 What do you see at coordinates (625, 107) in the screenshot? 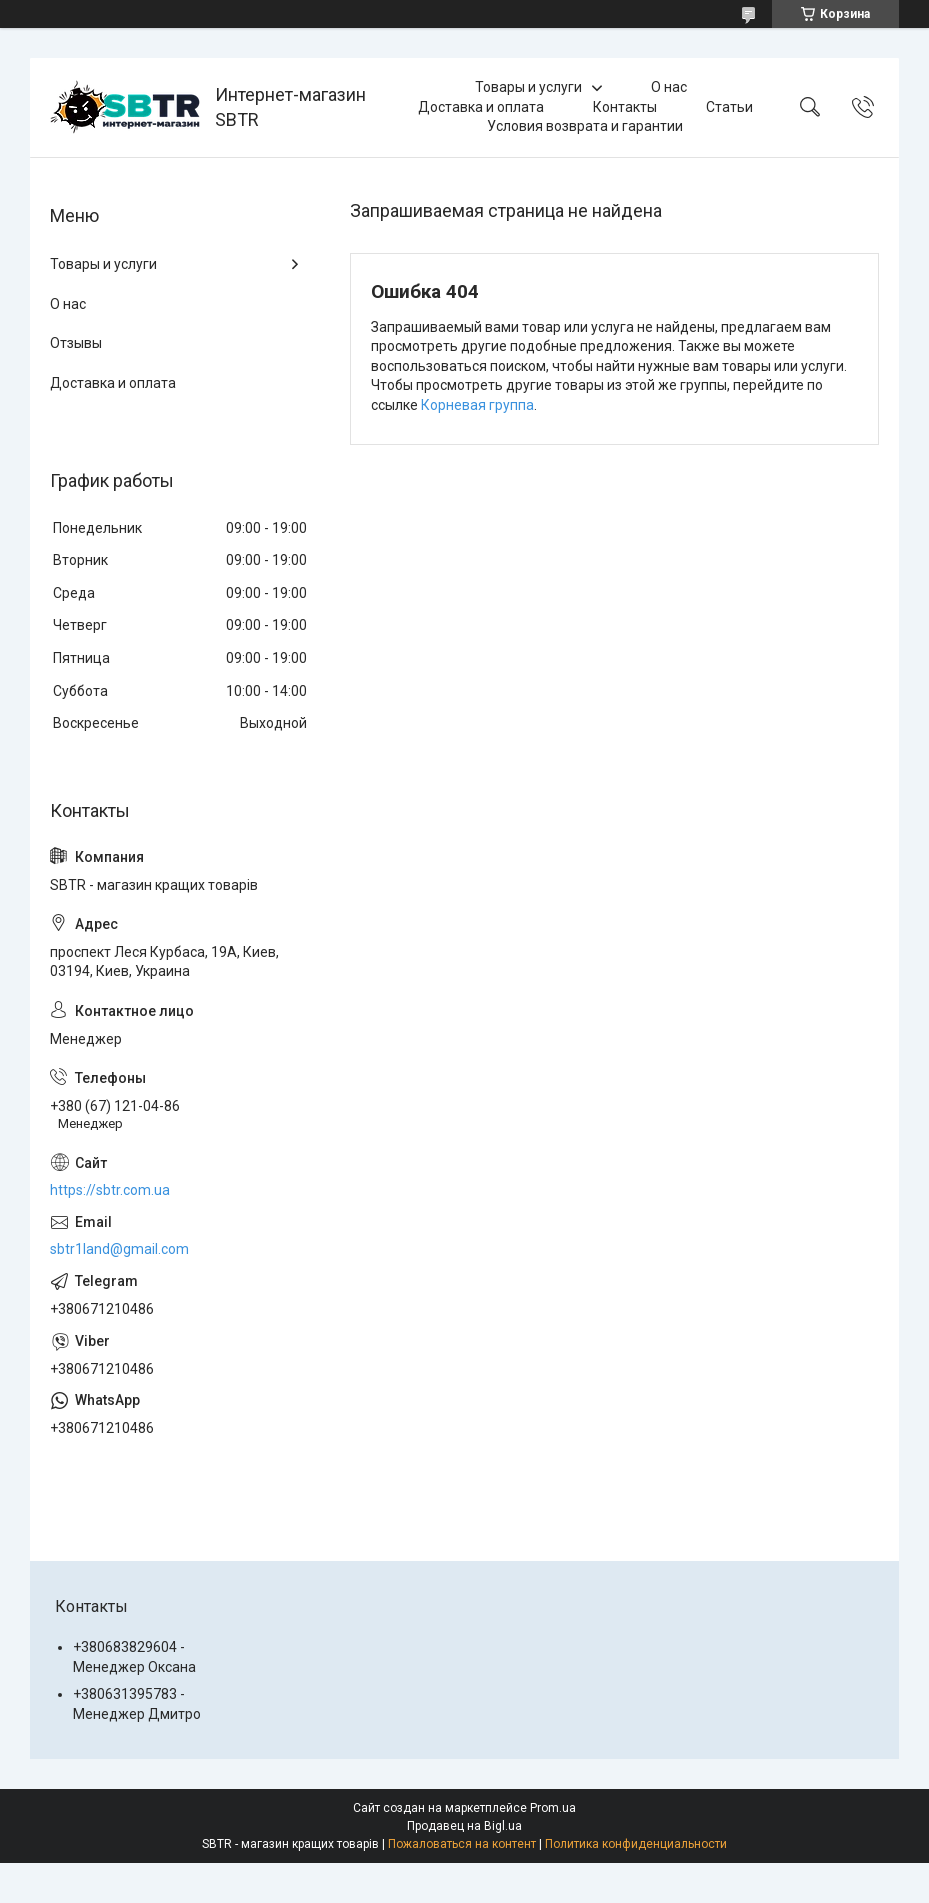
I see `Контакты` at bounding box center [625, 107].